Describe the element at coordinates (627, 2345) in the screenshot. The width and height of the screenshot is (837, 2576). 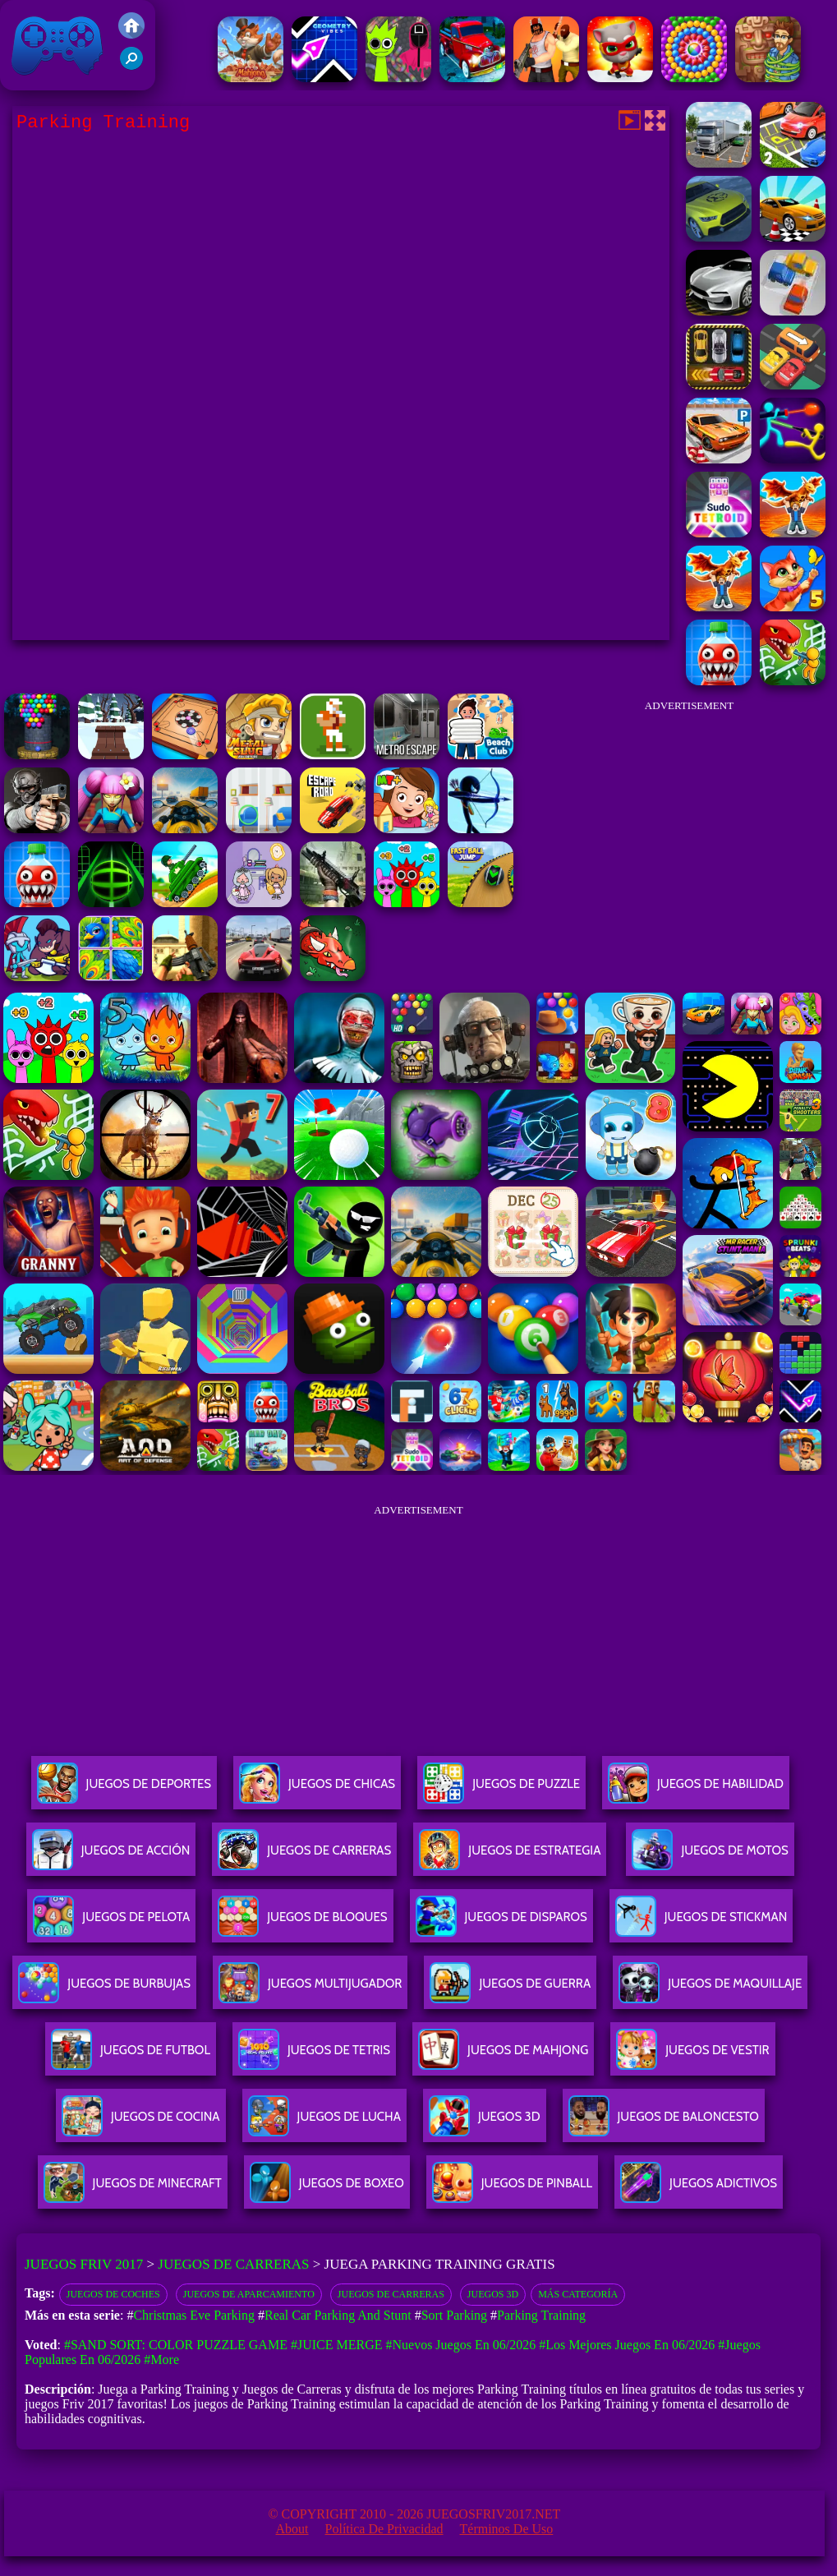
I see `#Los mejores juegos en 06/2026` at that location.